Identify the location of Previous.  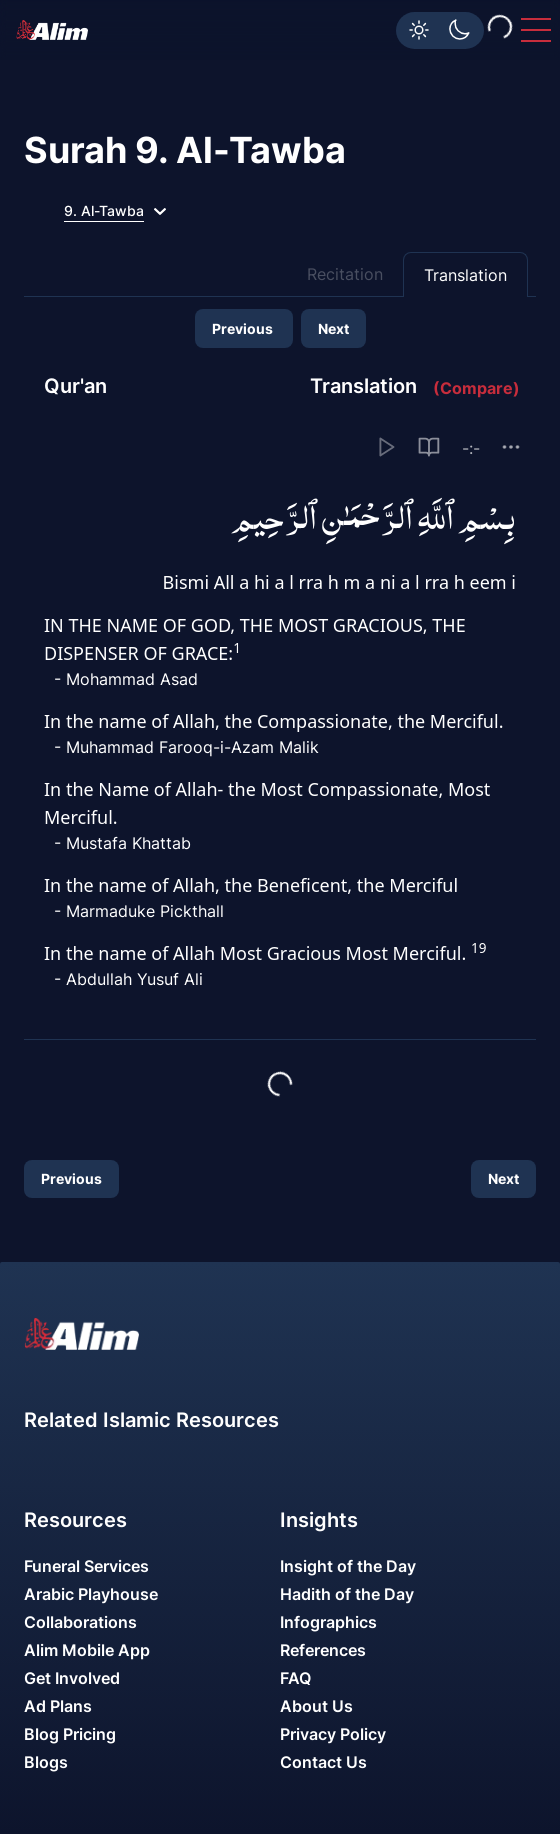
(244, 328).